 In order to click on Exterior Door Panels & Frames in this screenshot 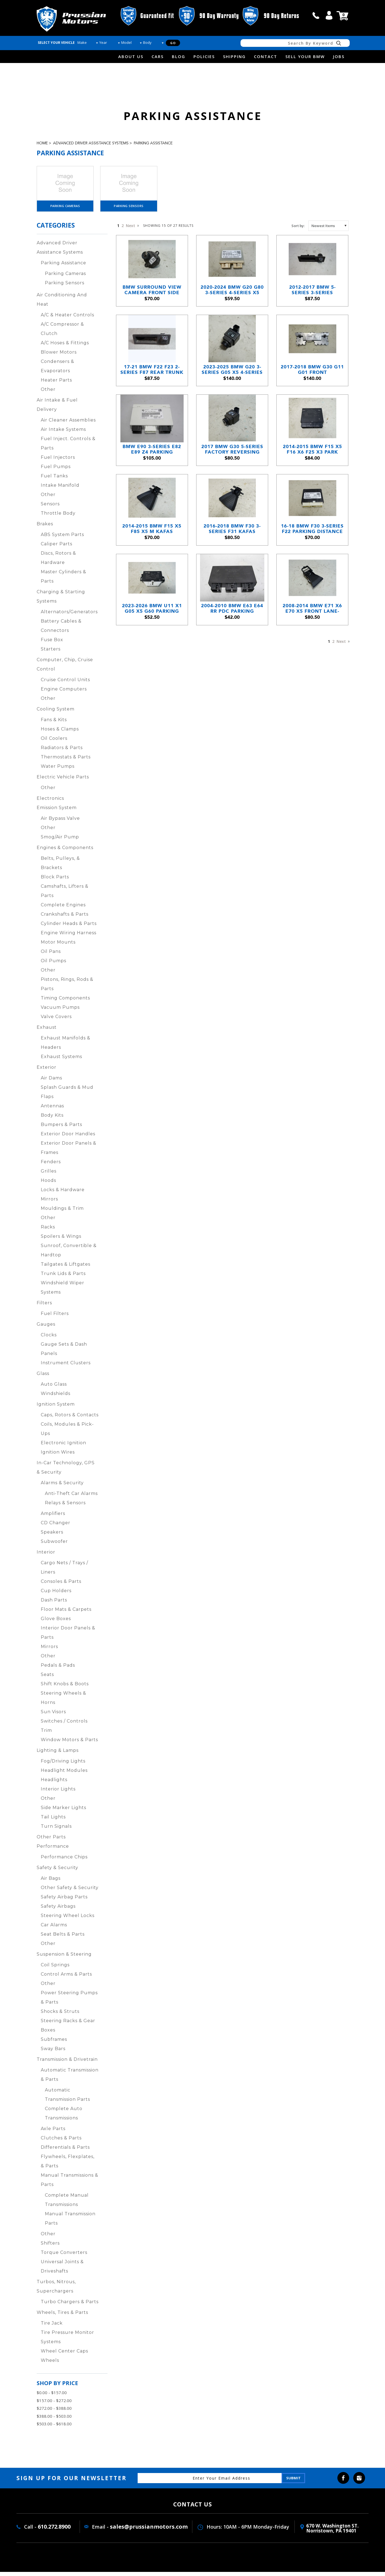, I will do `click(68, 1152)`.